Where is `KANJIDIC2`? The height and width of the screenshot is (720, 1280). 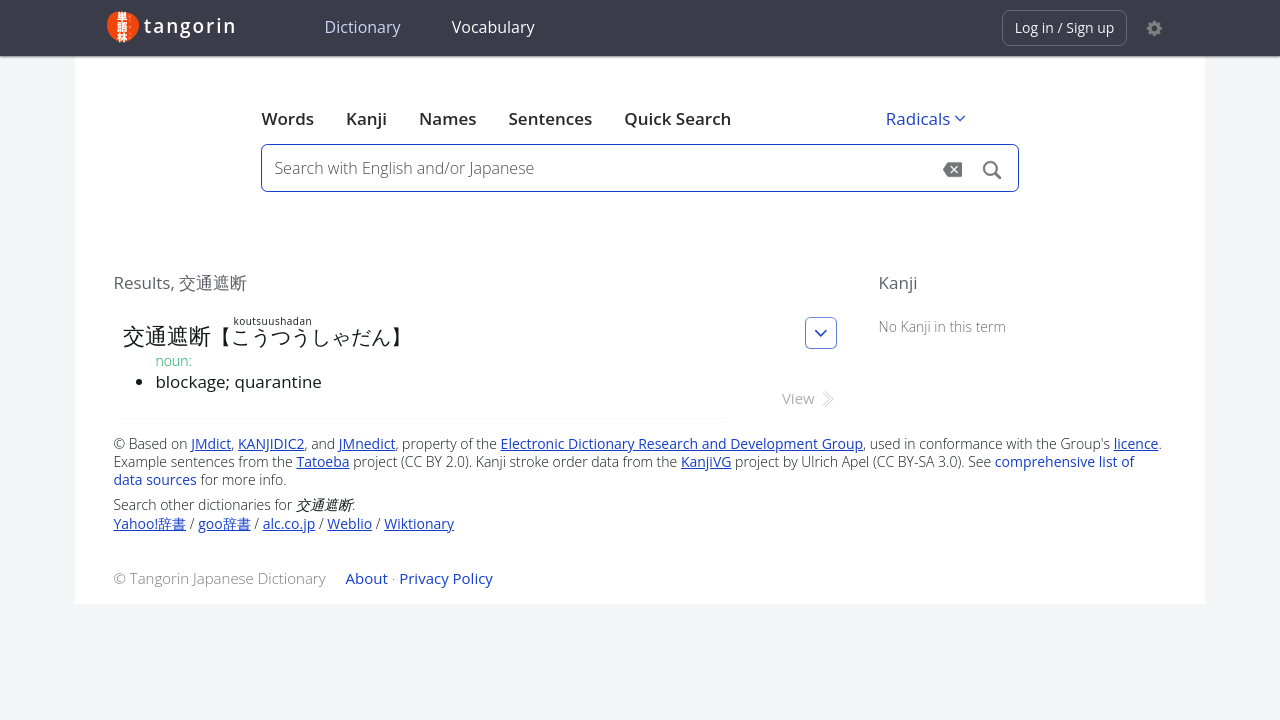
KANJIDIC2 is located at coordinates (271, 443).